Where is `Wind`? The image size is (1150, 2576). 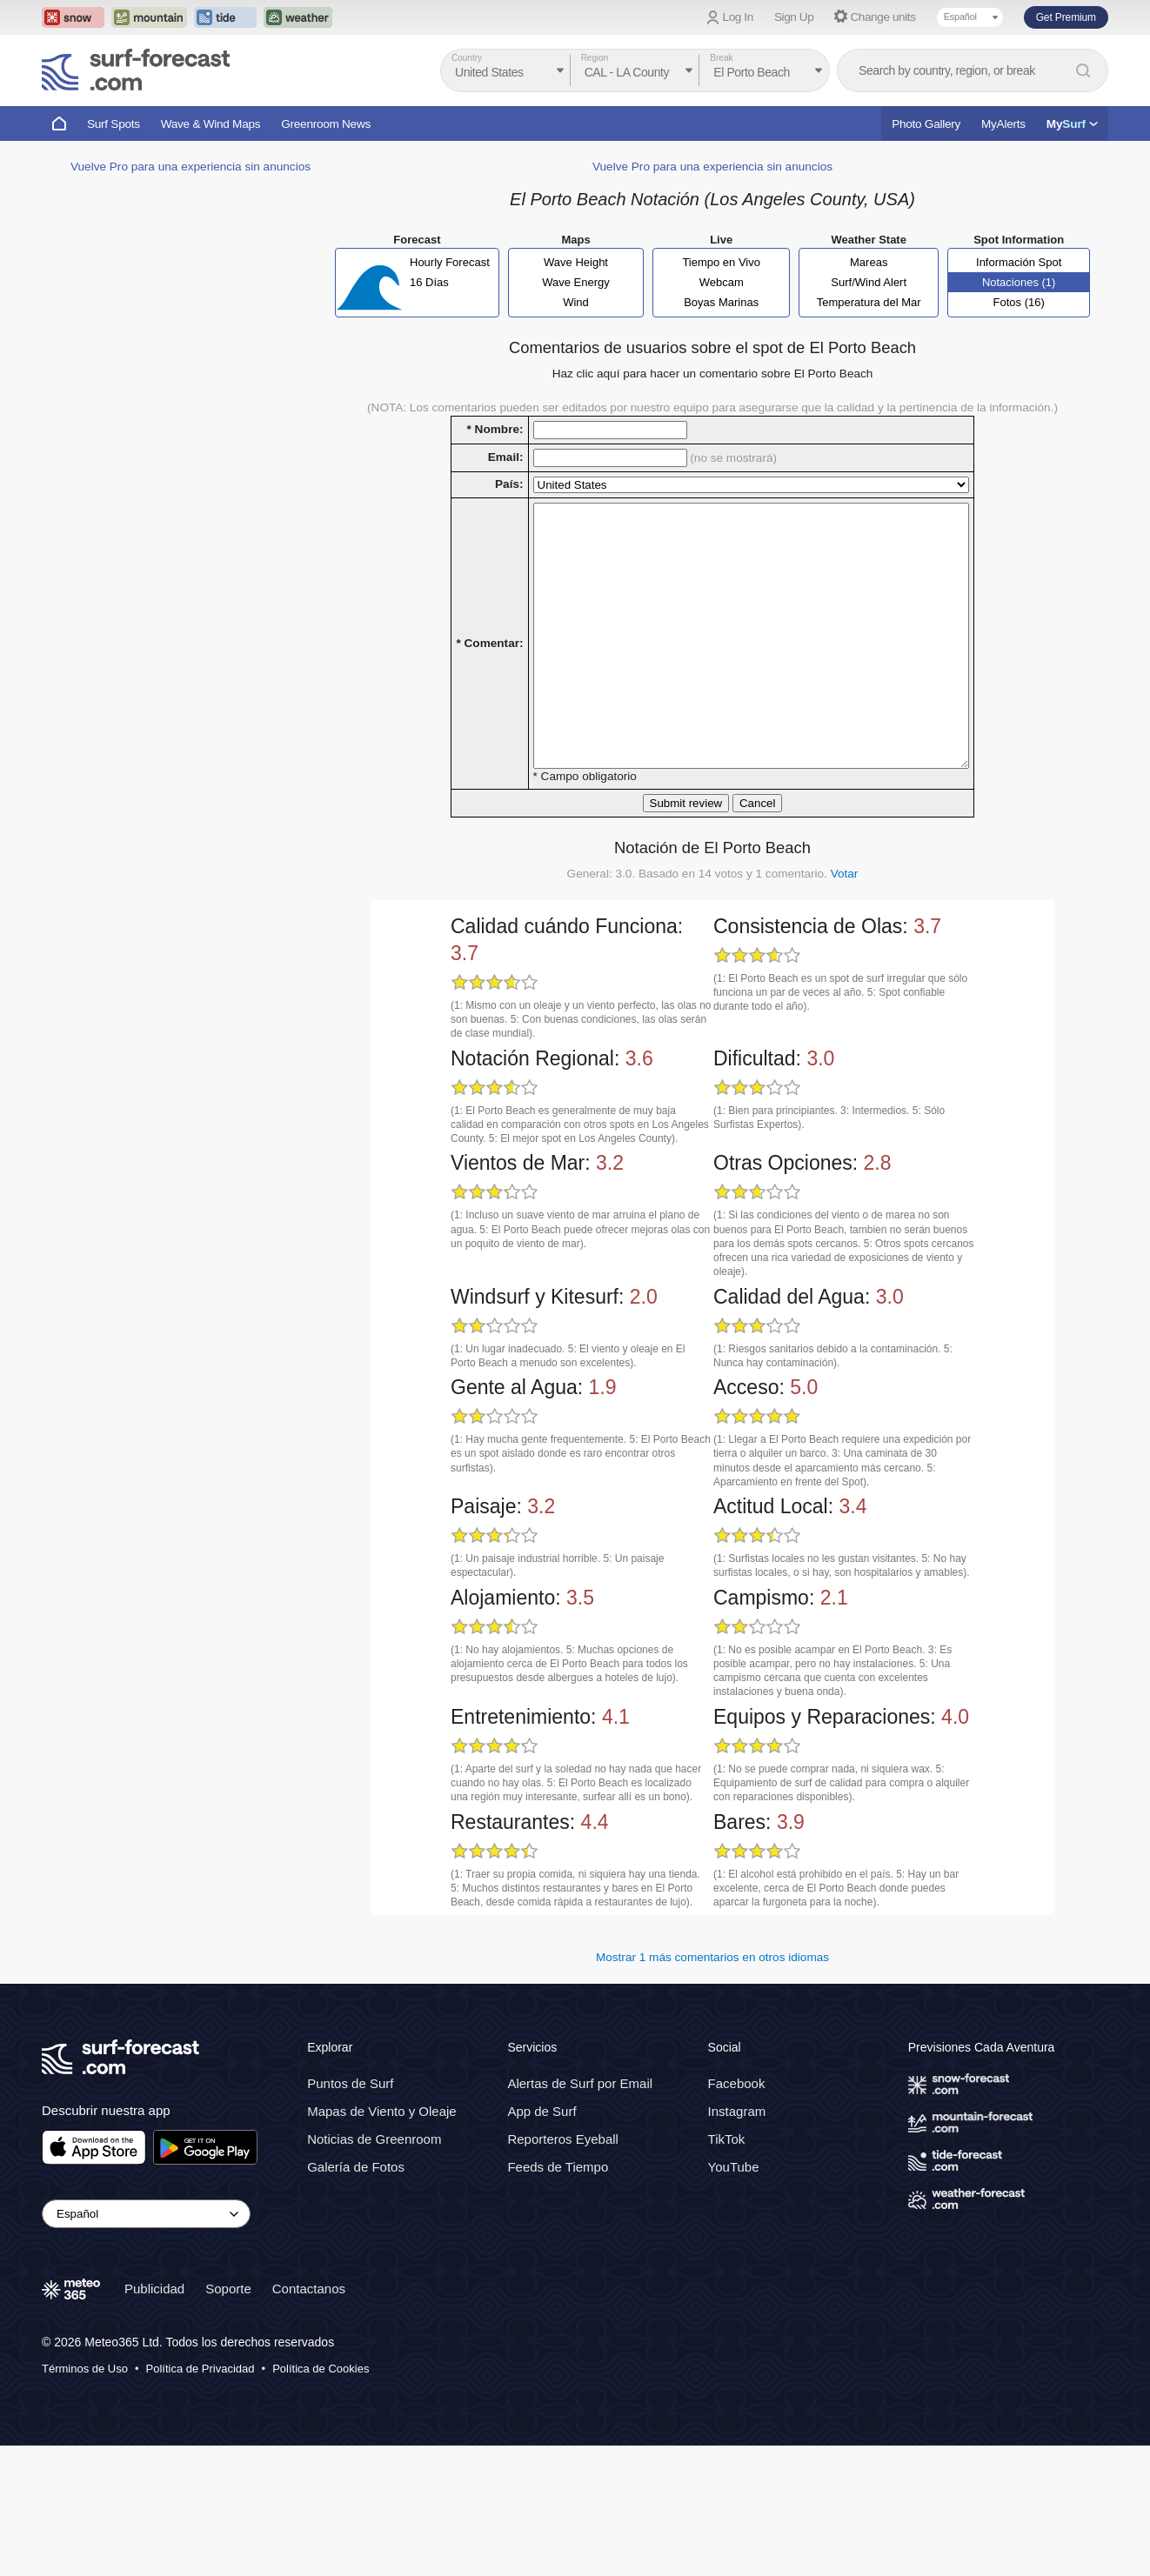 Wind is located at coordinates (576, 380).